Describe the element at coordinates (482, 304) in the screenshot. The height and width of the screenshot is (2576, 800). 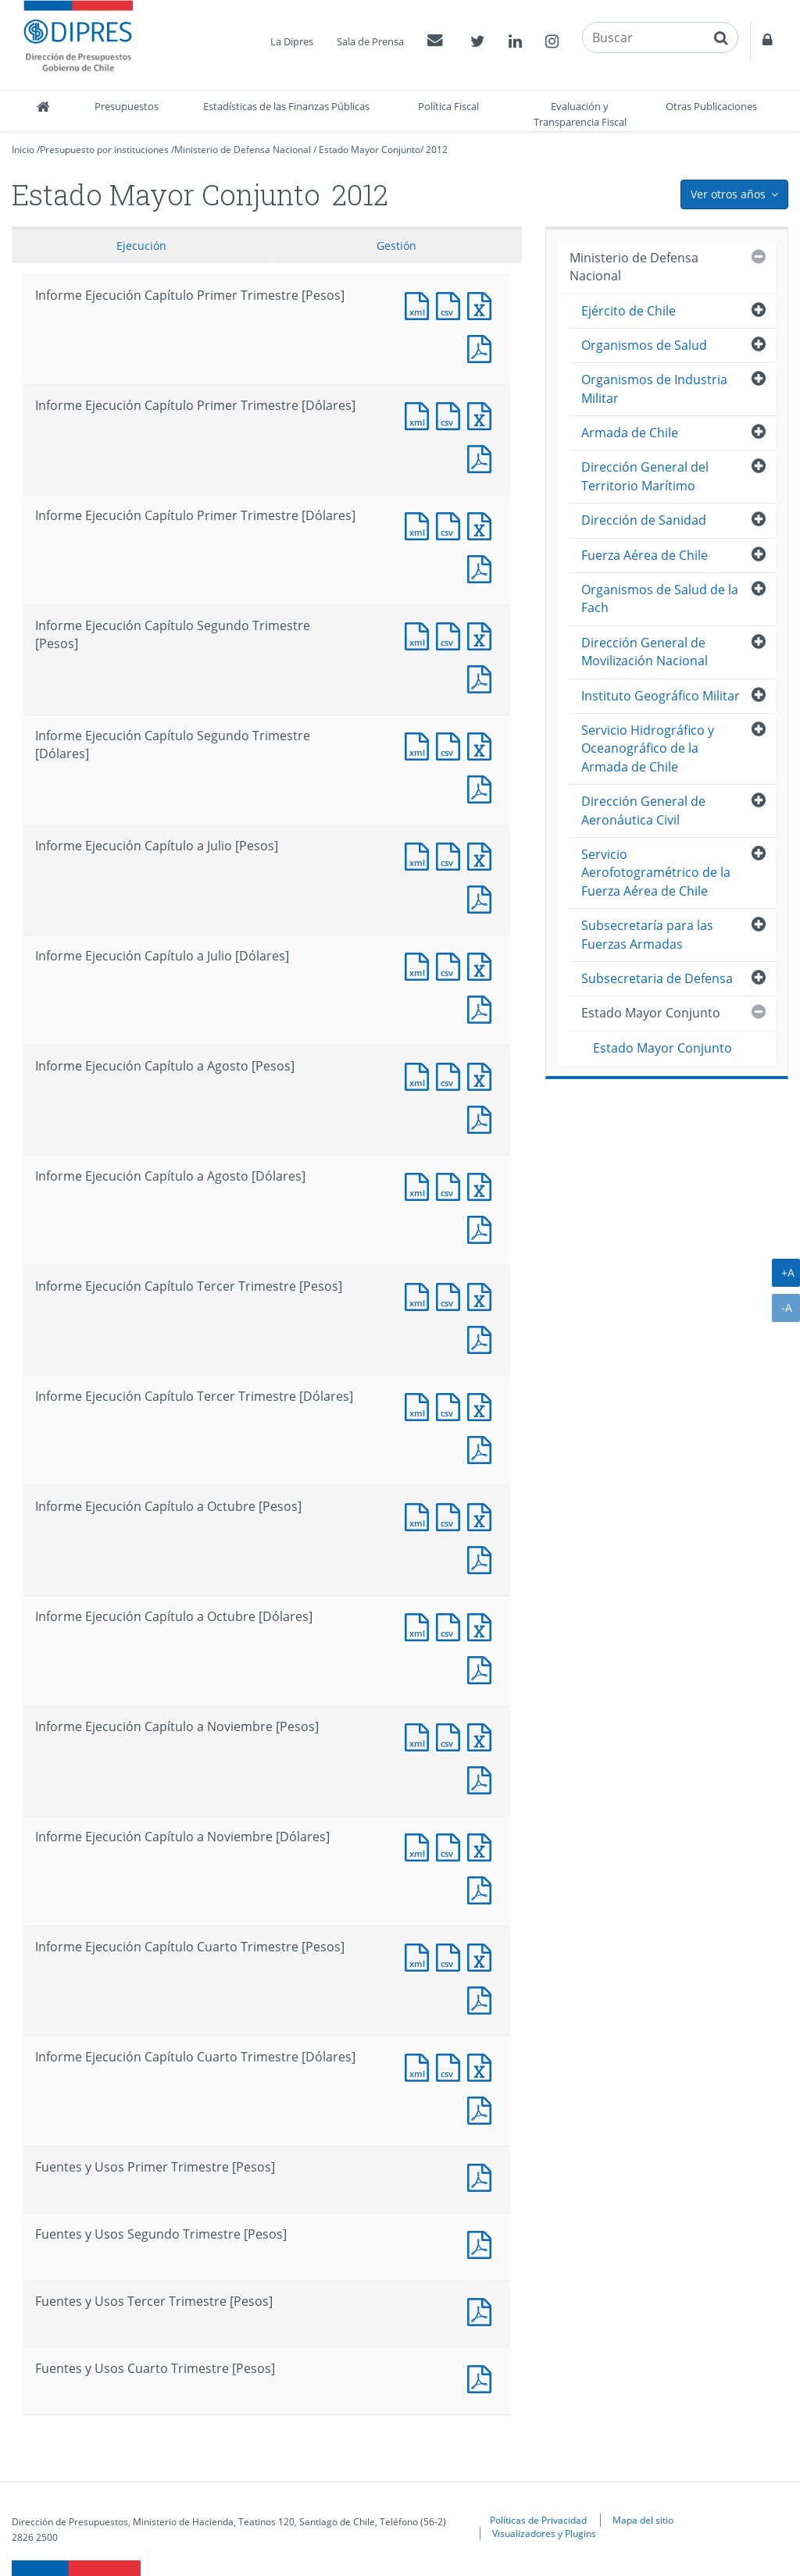
I see `Documento Excel : Informe Ejecución Capítulo Primer Trimestre [Pesos]` at that location.